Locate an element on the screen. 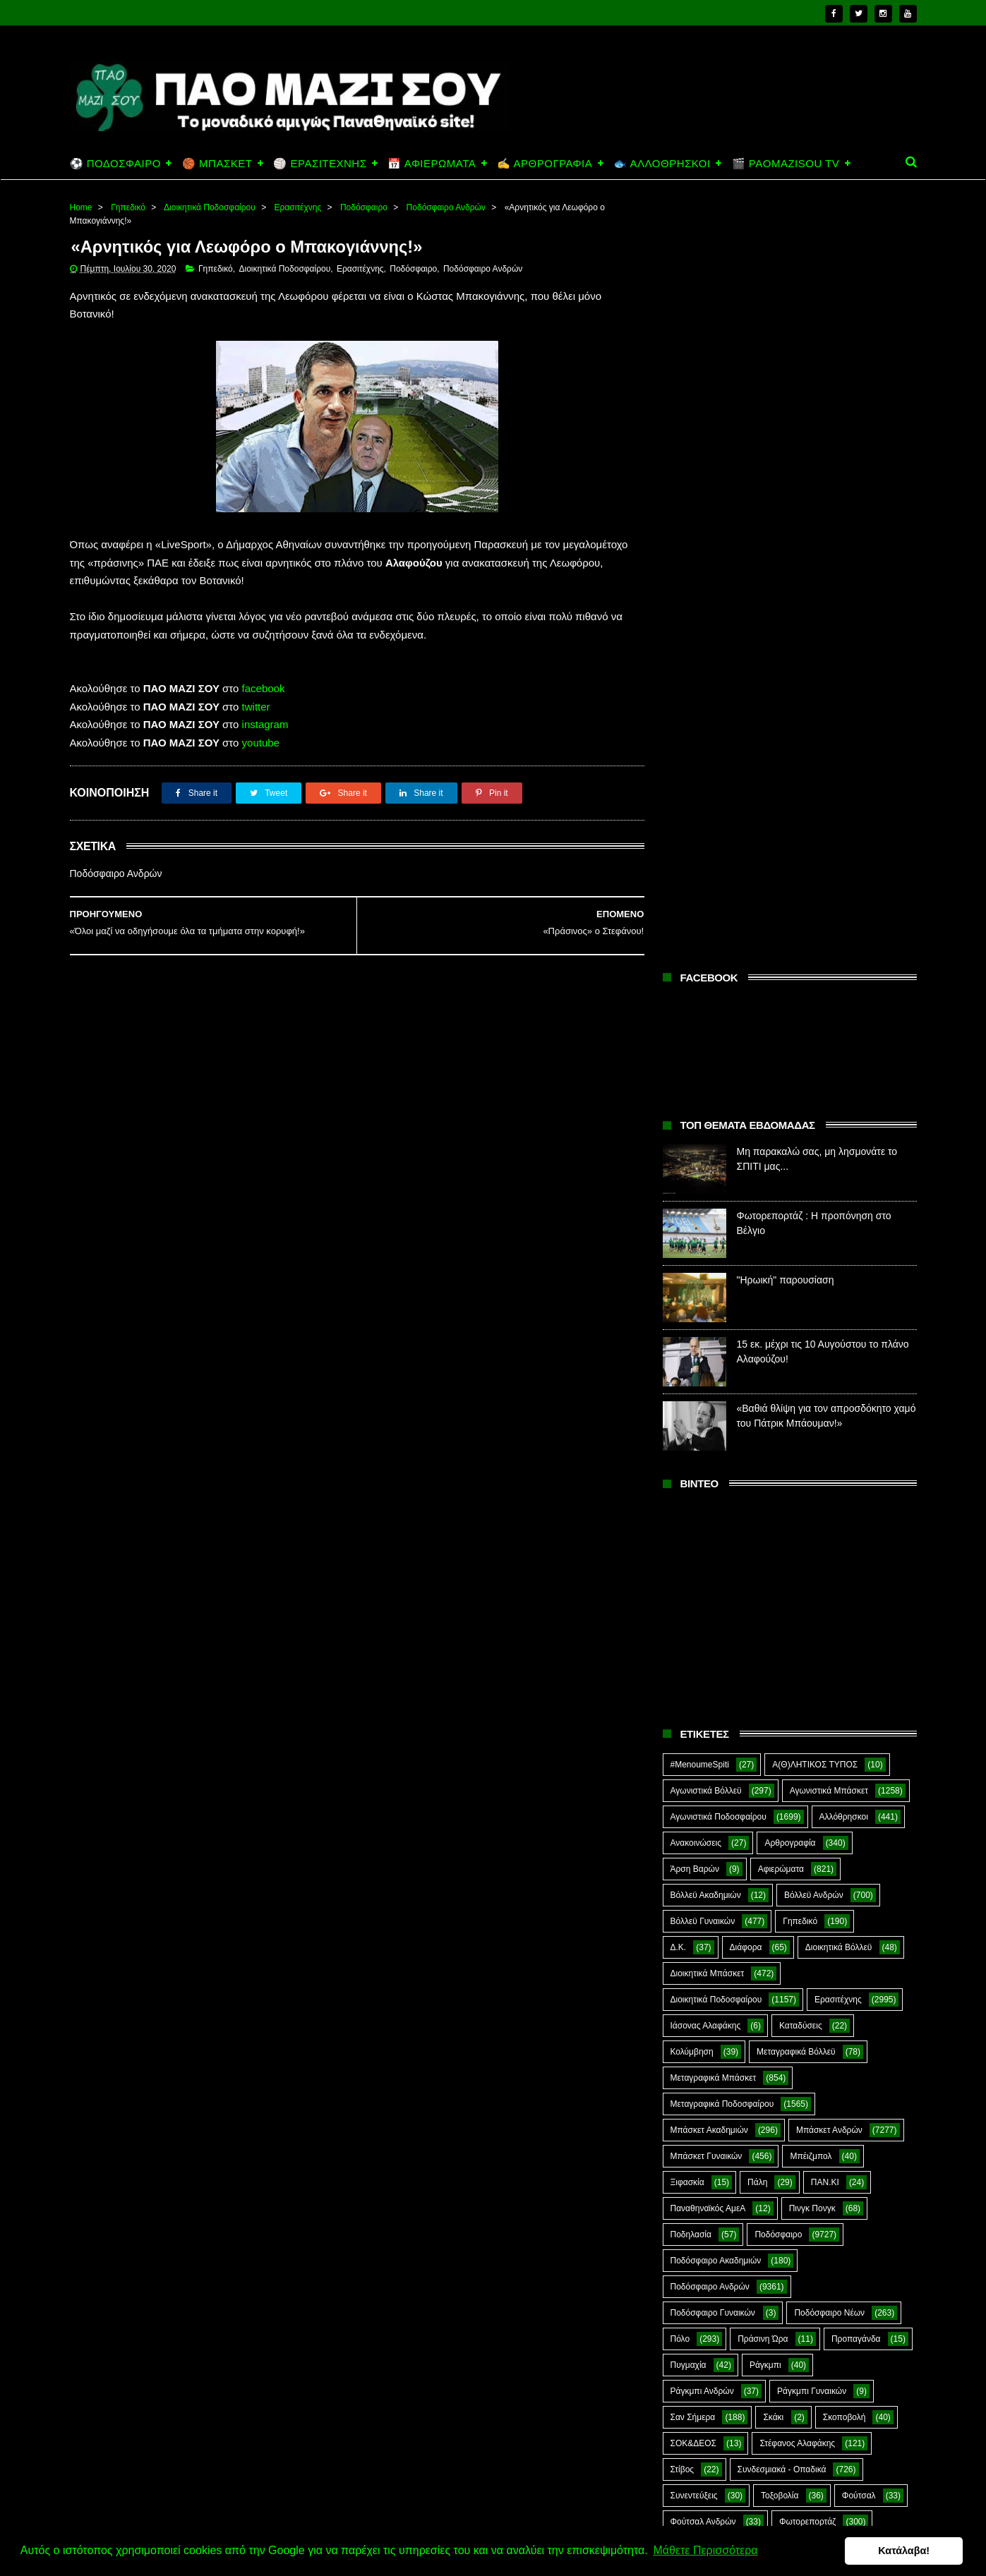 This screenshot has width=986, height=2576. Μεταγραφικά Ποδοσφαίρου is located at coordinates (722, 1339).